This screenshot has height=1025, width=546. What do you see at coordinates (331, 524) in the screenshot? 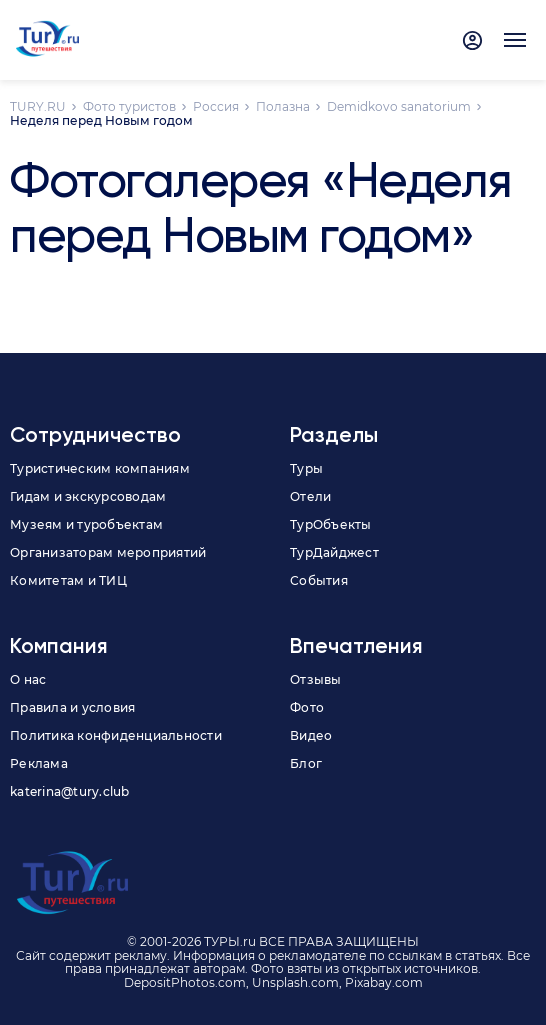
I see `ТурОбъекты` at bounding box center [331, 524].